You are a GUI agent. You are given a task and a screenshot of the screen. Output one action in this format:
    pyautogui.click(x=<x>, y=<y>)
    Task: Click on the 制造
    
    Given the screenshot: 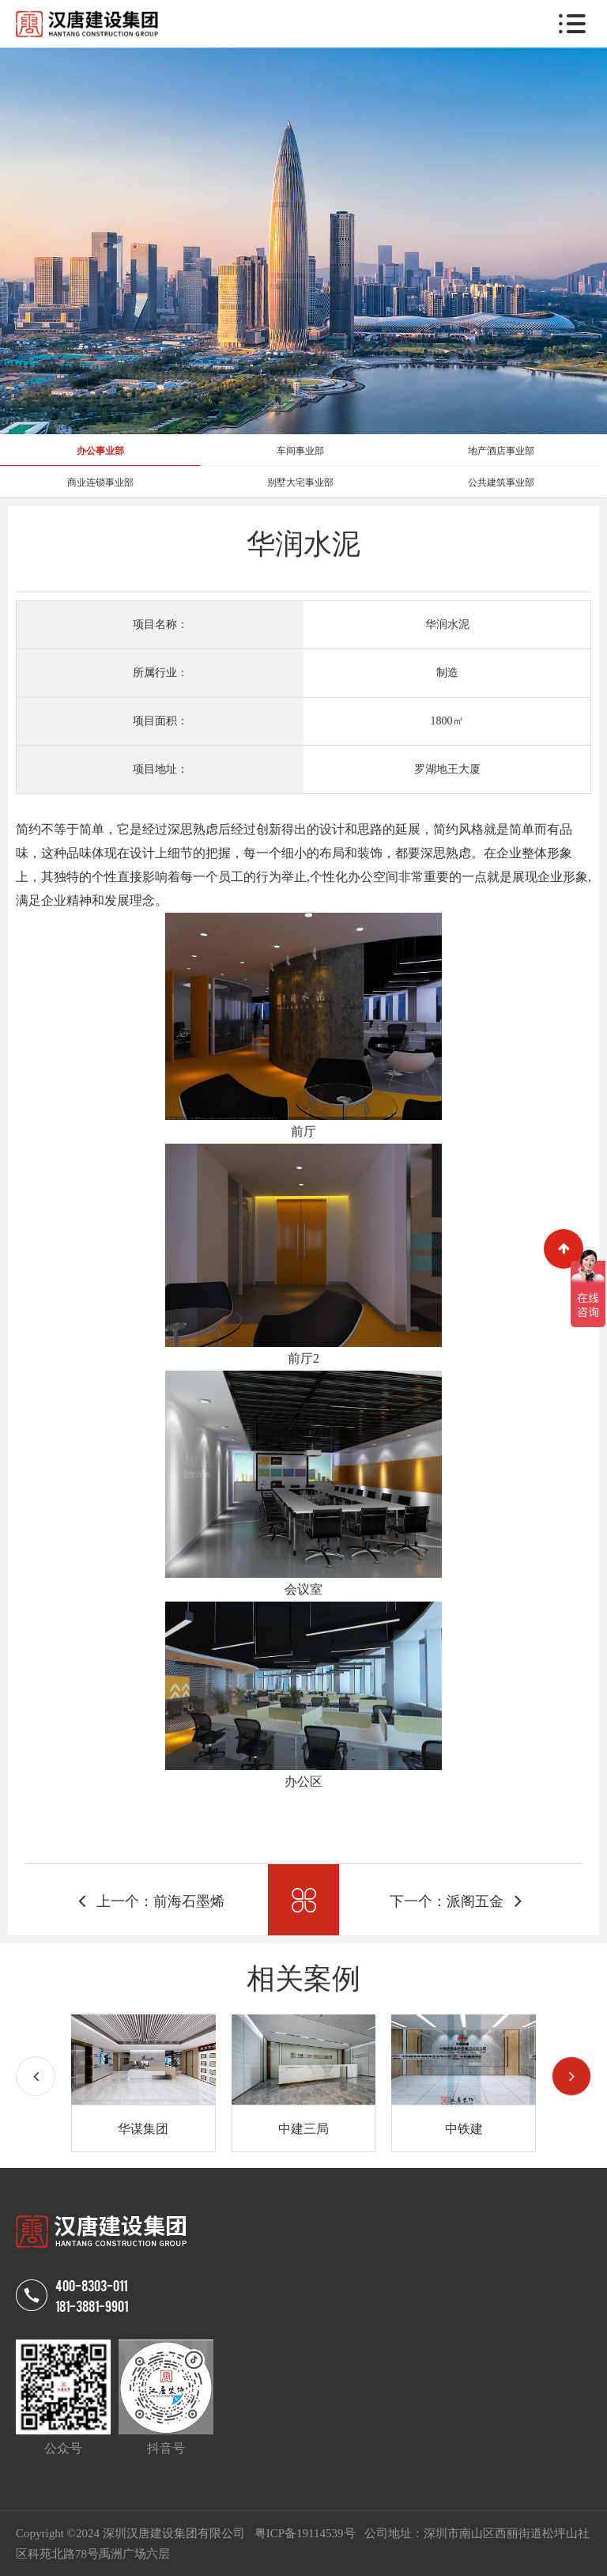 What is the action you would take?
    pyautogui.click(x=447, y=673)
    